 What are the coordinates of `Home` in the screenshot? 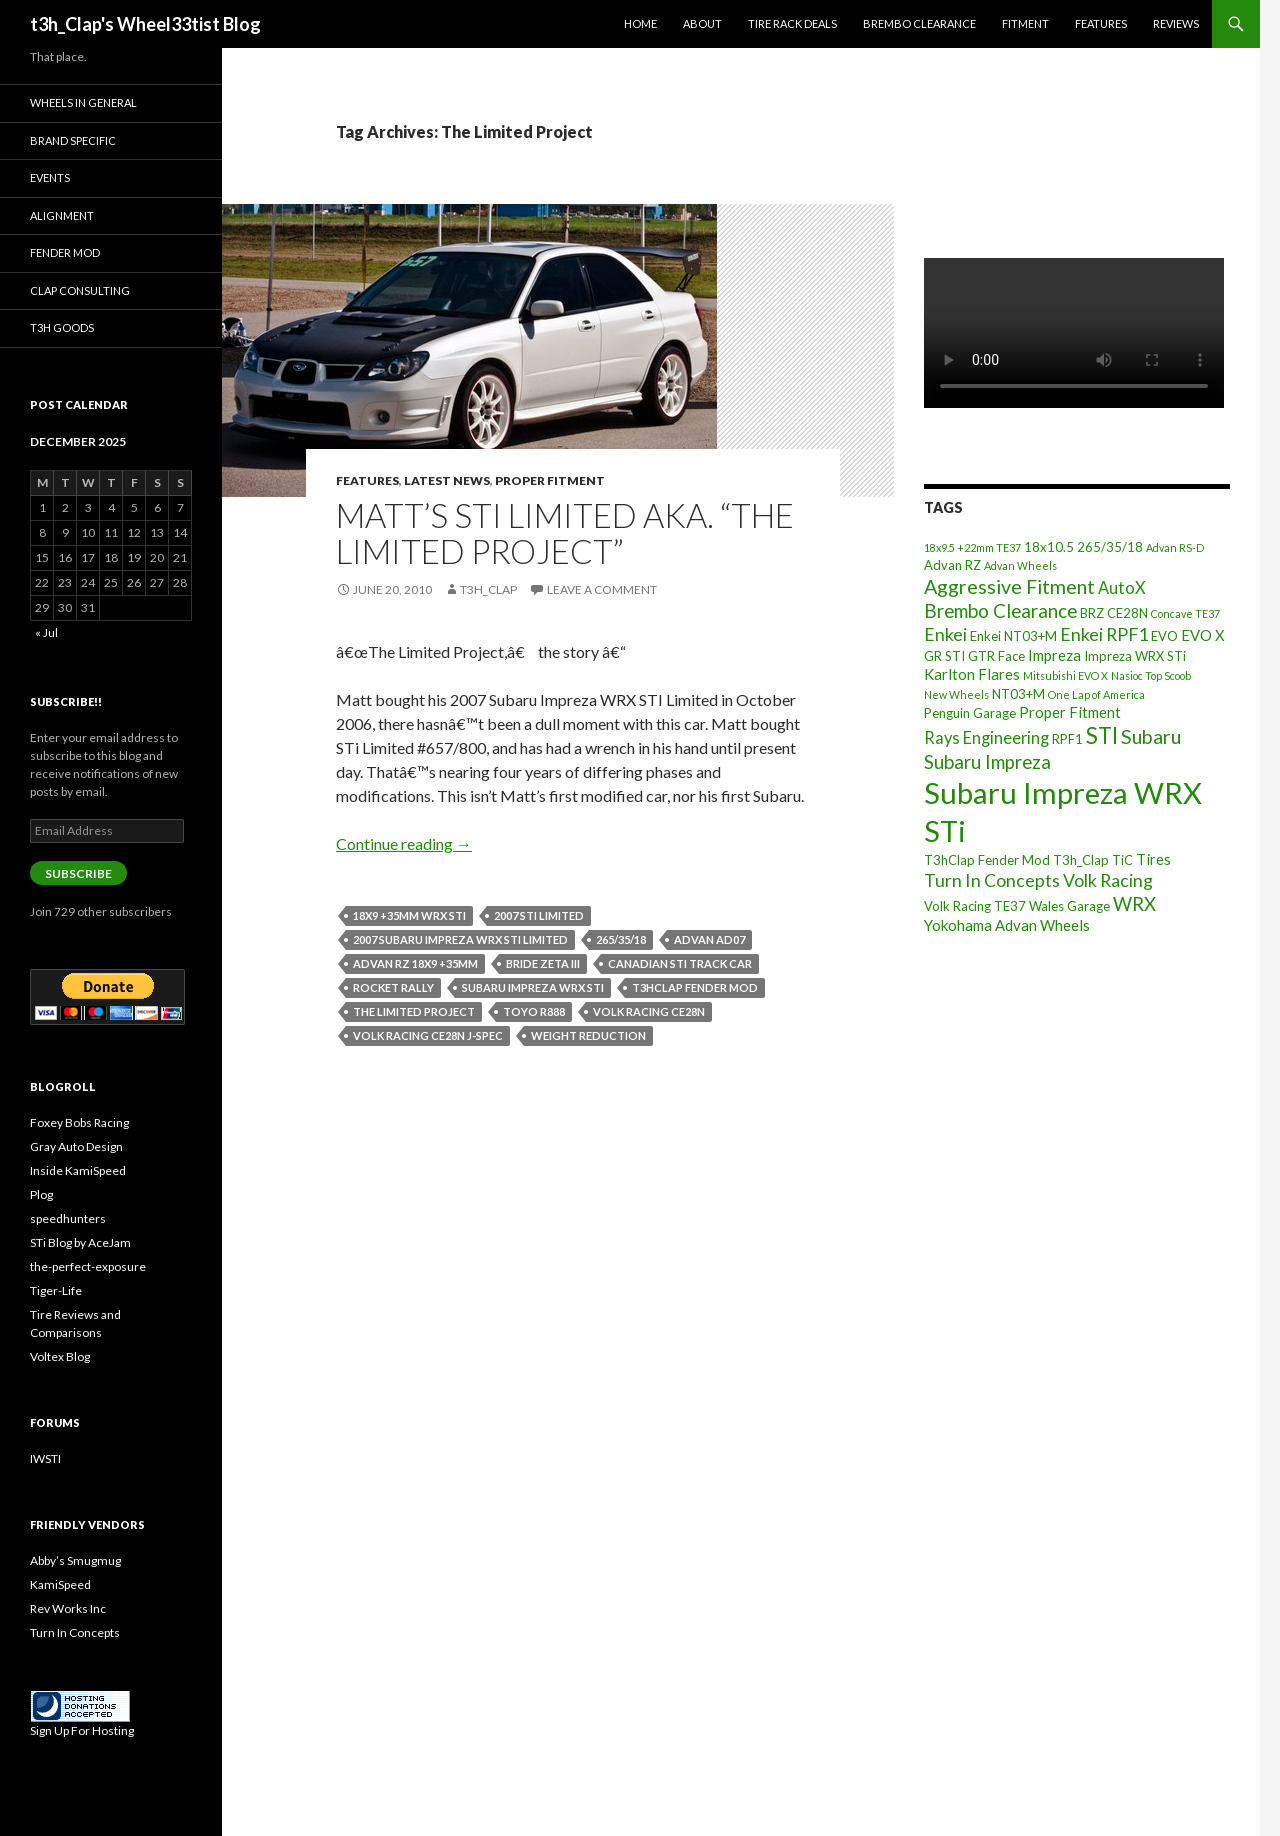 It's located at (640, 23).